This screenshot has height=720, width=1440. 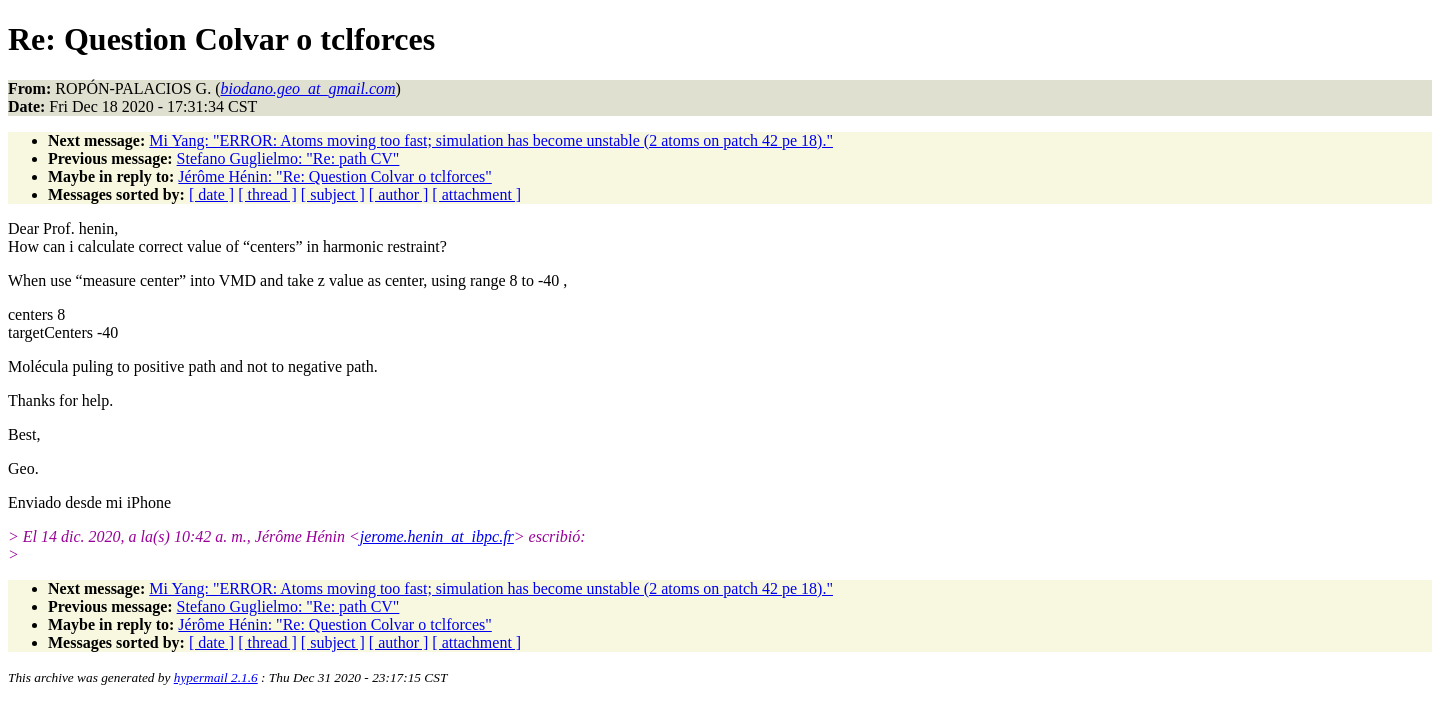 I want to click on [ author ], so click(x=399, y=194).